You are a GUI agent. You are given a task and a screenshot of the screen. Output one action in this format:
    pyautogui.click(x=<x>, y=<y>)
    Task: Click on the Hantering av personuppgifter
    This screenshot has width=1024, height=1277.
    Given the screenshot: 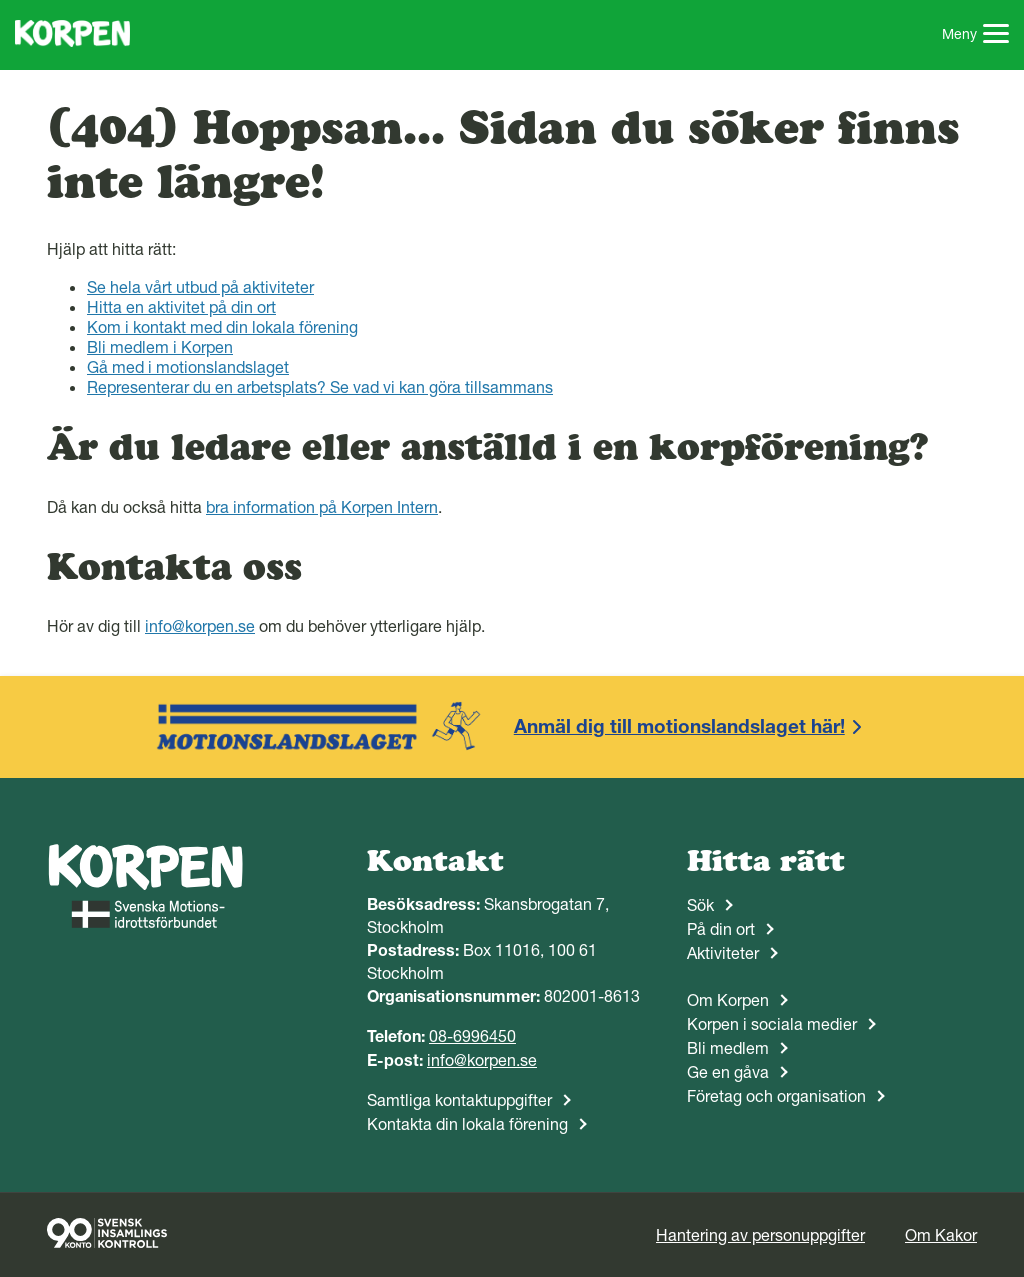 What is the action you would take?
    pyautogui.click(x=760, y=1235)
    